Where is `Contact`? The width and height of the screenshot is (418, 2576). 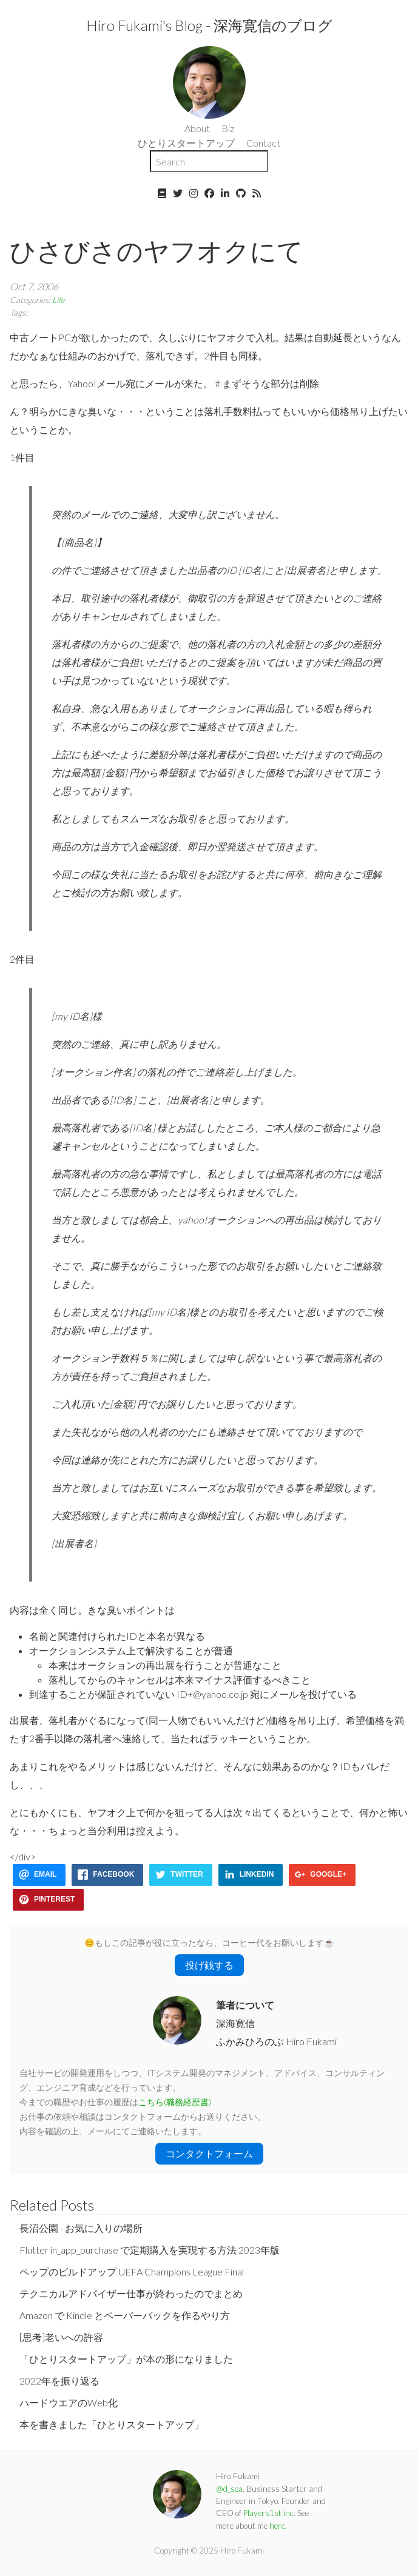
Contact is located at coordinates (263, 142).